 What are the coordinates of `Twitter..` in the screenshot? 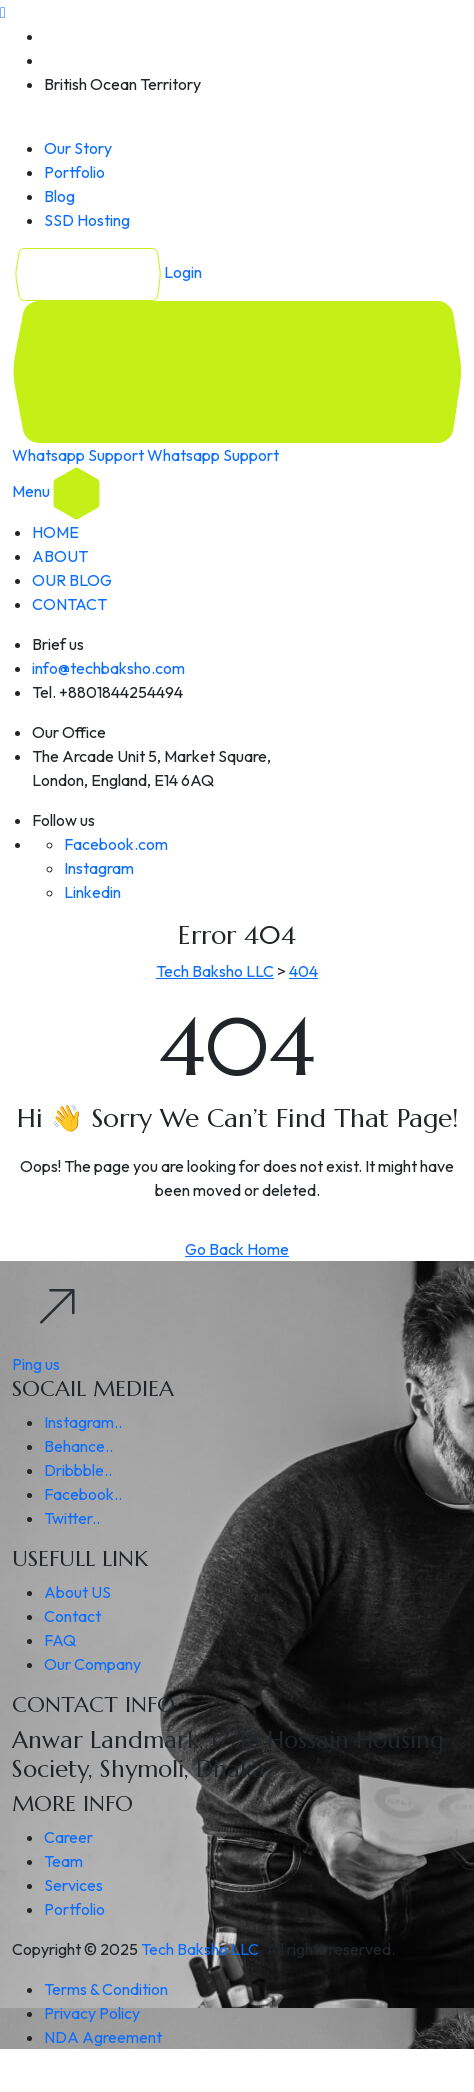 It's located at (72, 1518).